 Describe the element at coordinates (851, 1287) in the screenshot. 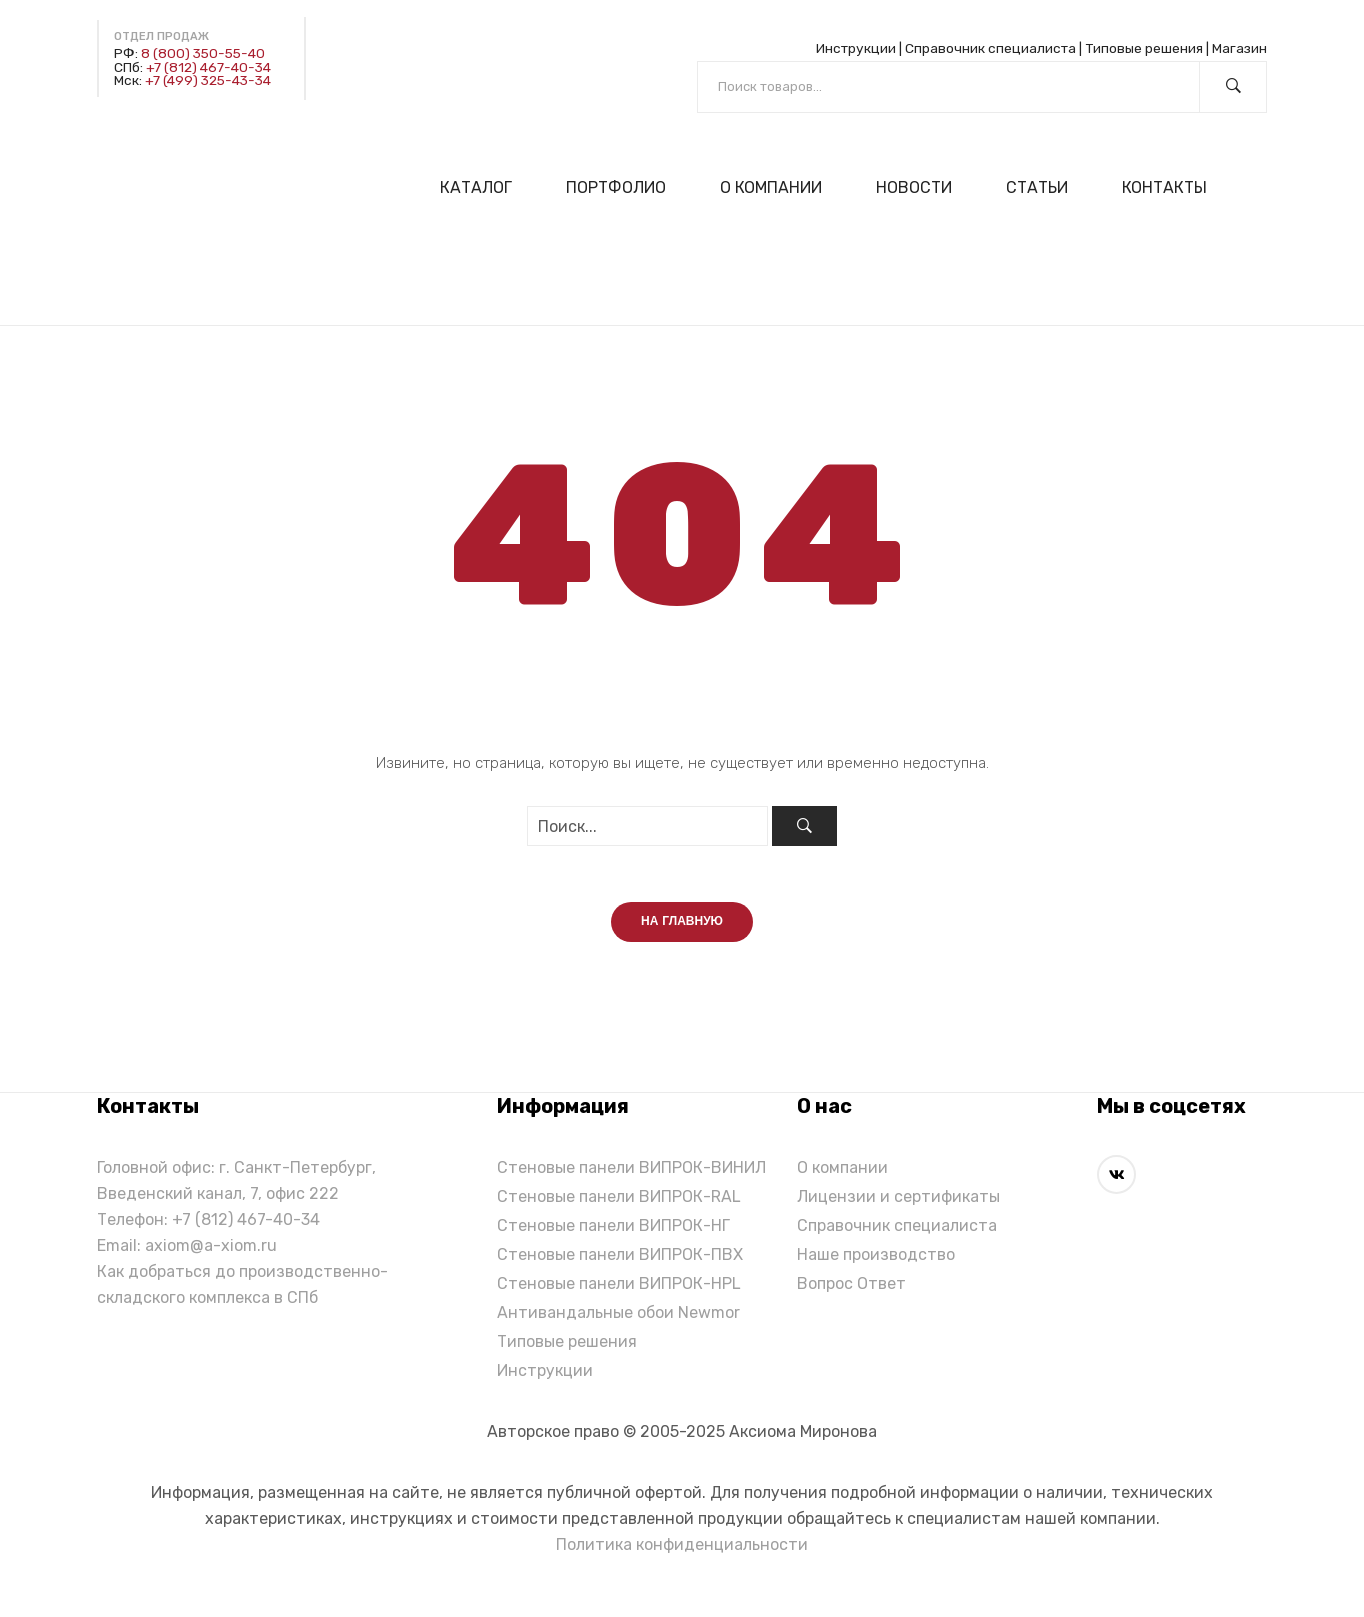

I see `Вопрос Ответ` at that location.